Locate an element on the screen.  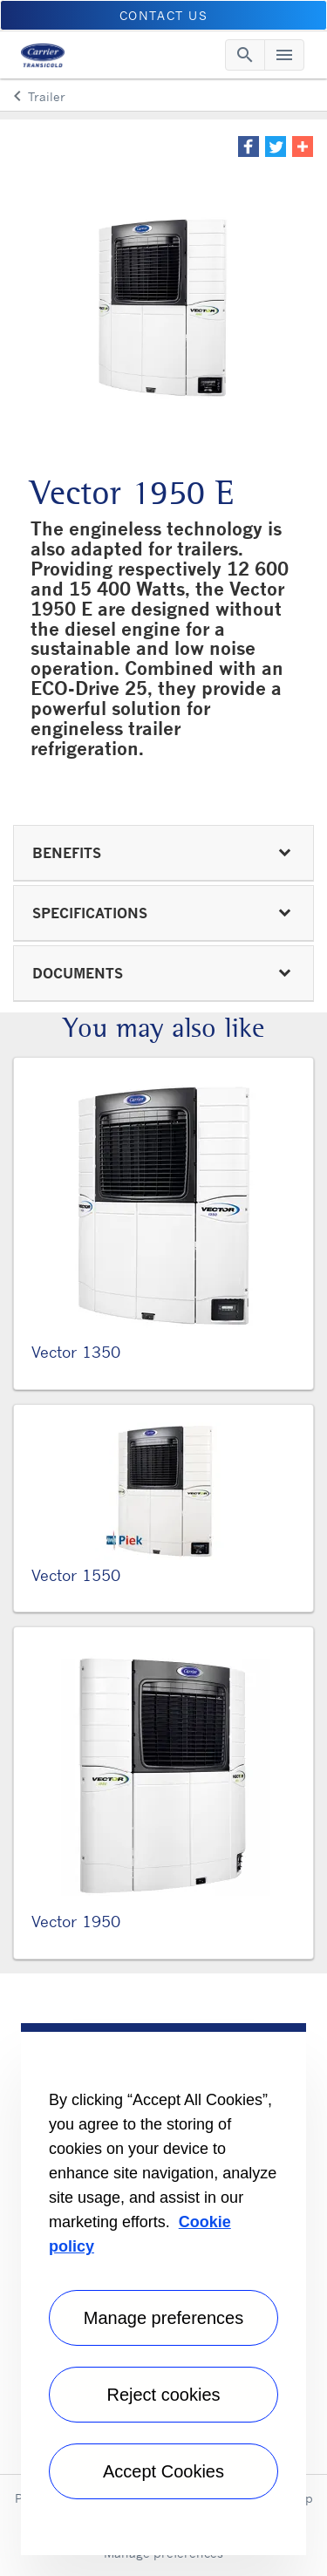
[Toggle navigation] is located at coordinates (245, 55).